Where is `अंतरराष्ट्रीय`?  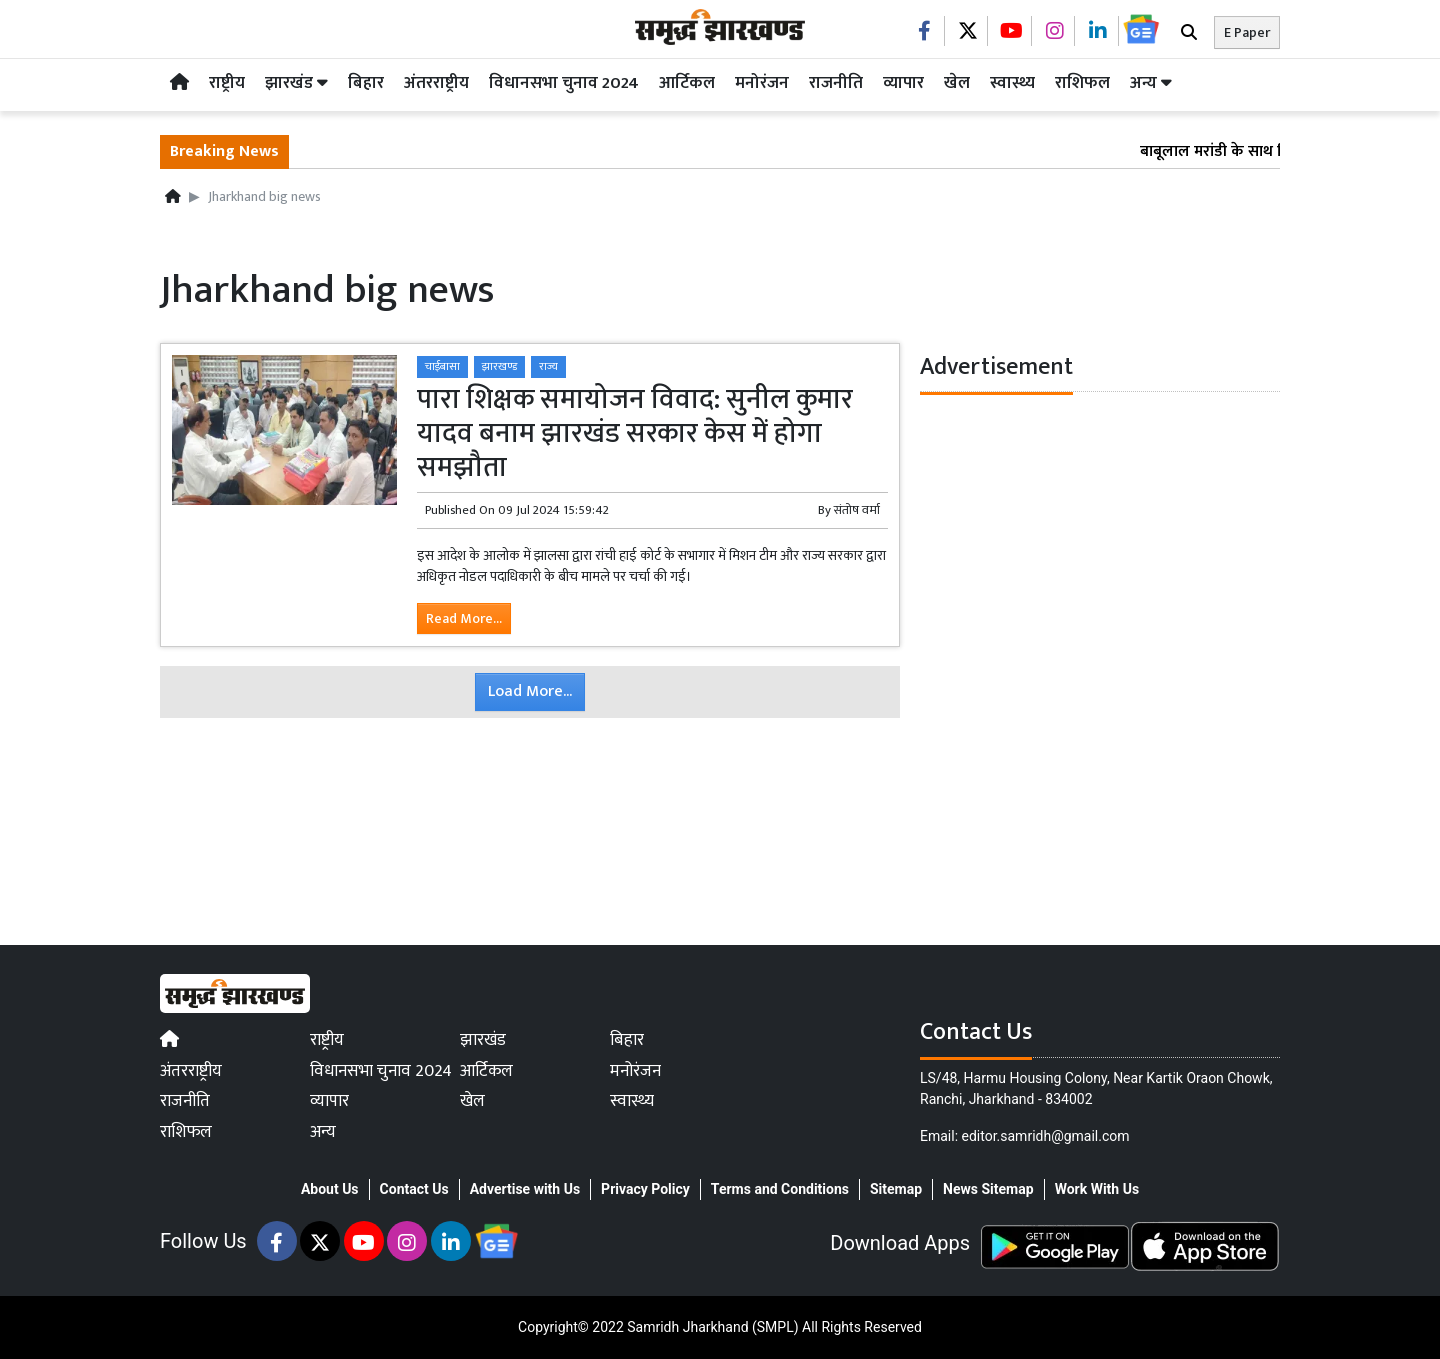
अंतरराष्ट्रीय is located at coordinates (436, 83).